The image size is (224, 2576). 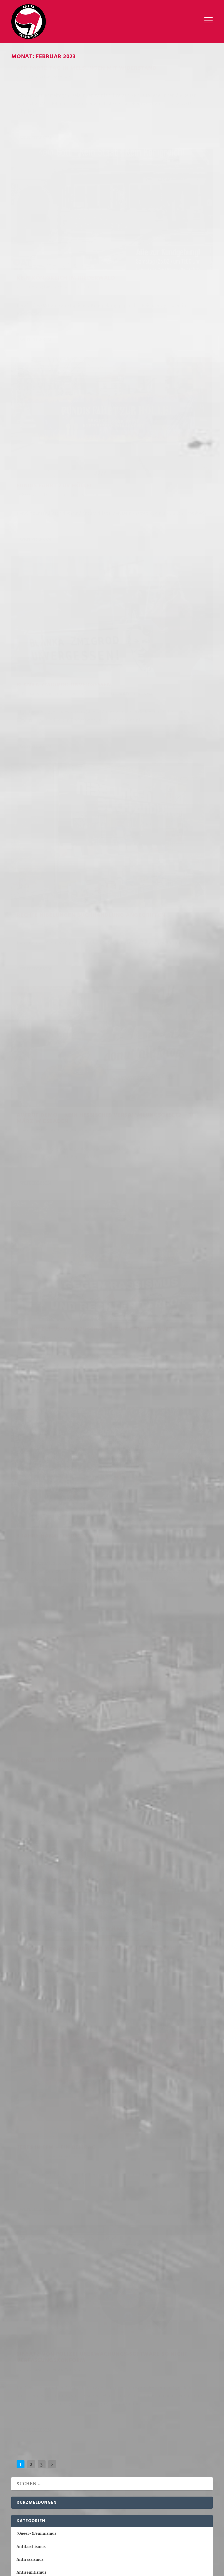 I want to click on August 2025, so click(x=28, y=1600).